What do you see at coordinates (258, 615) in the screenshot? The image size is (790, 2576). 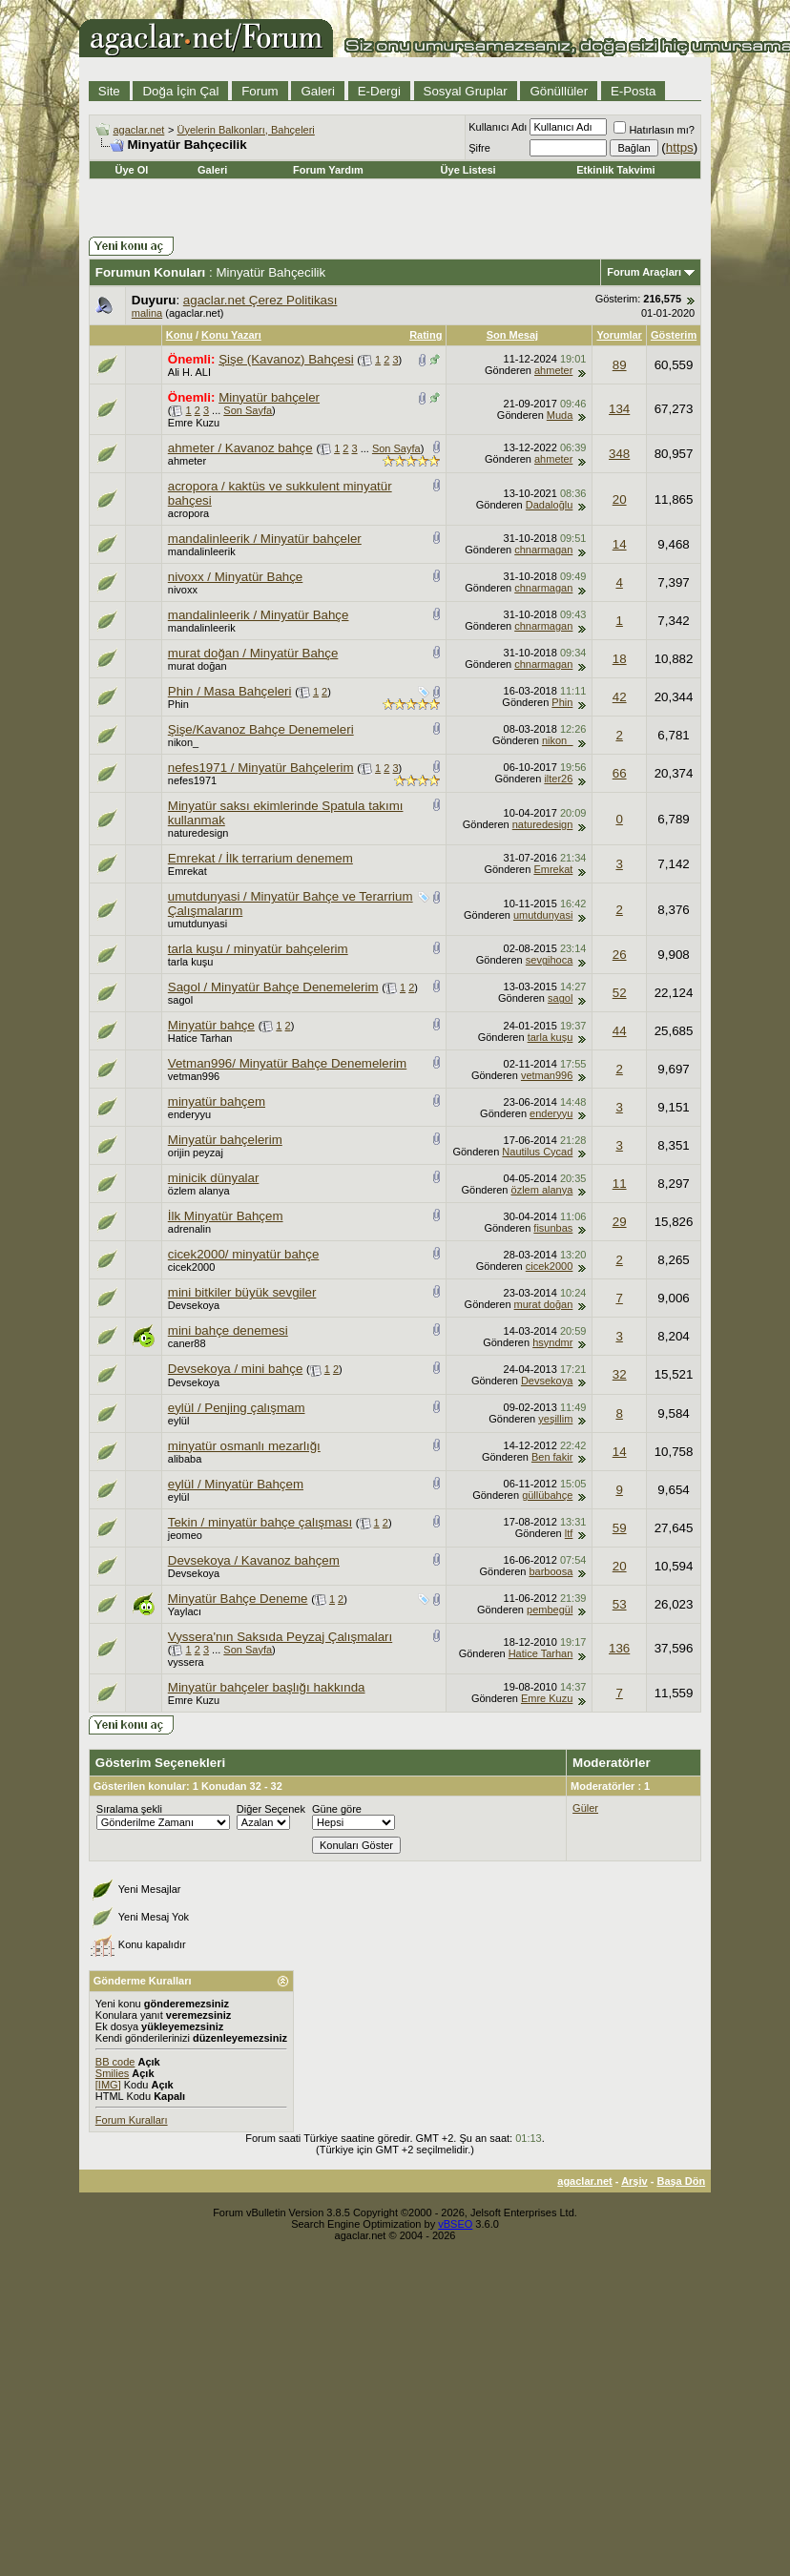 I see `mandalinleerik / Minyatür Bahçe` at bounding box center [258, 615].